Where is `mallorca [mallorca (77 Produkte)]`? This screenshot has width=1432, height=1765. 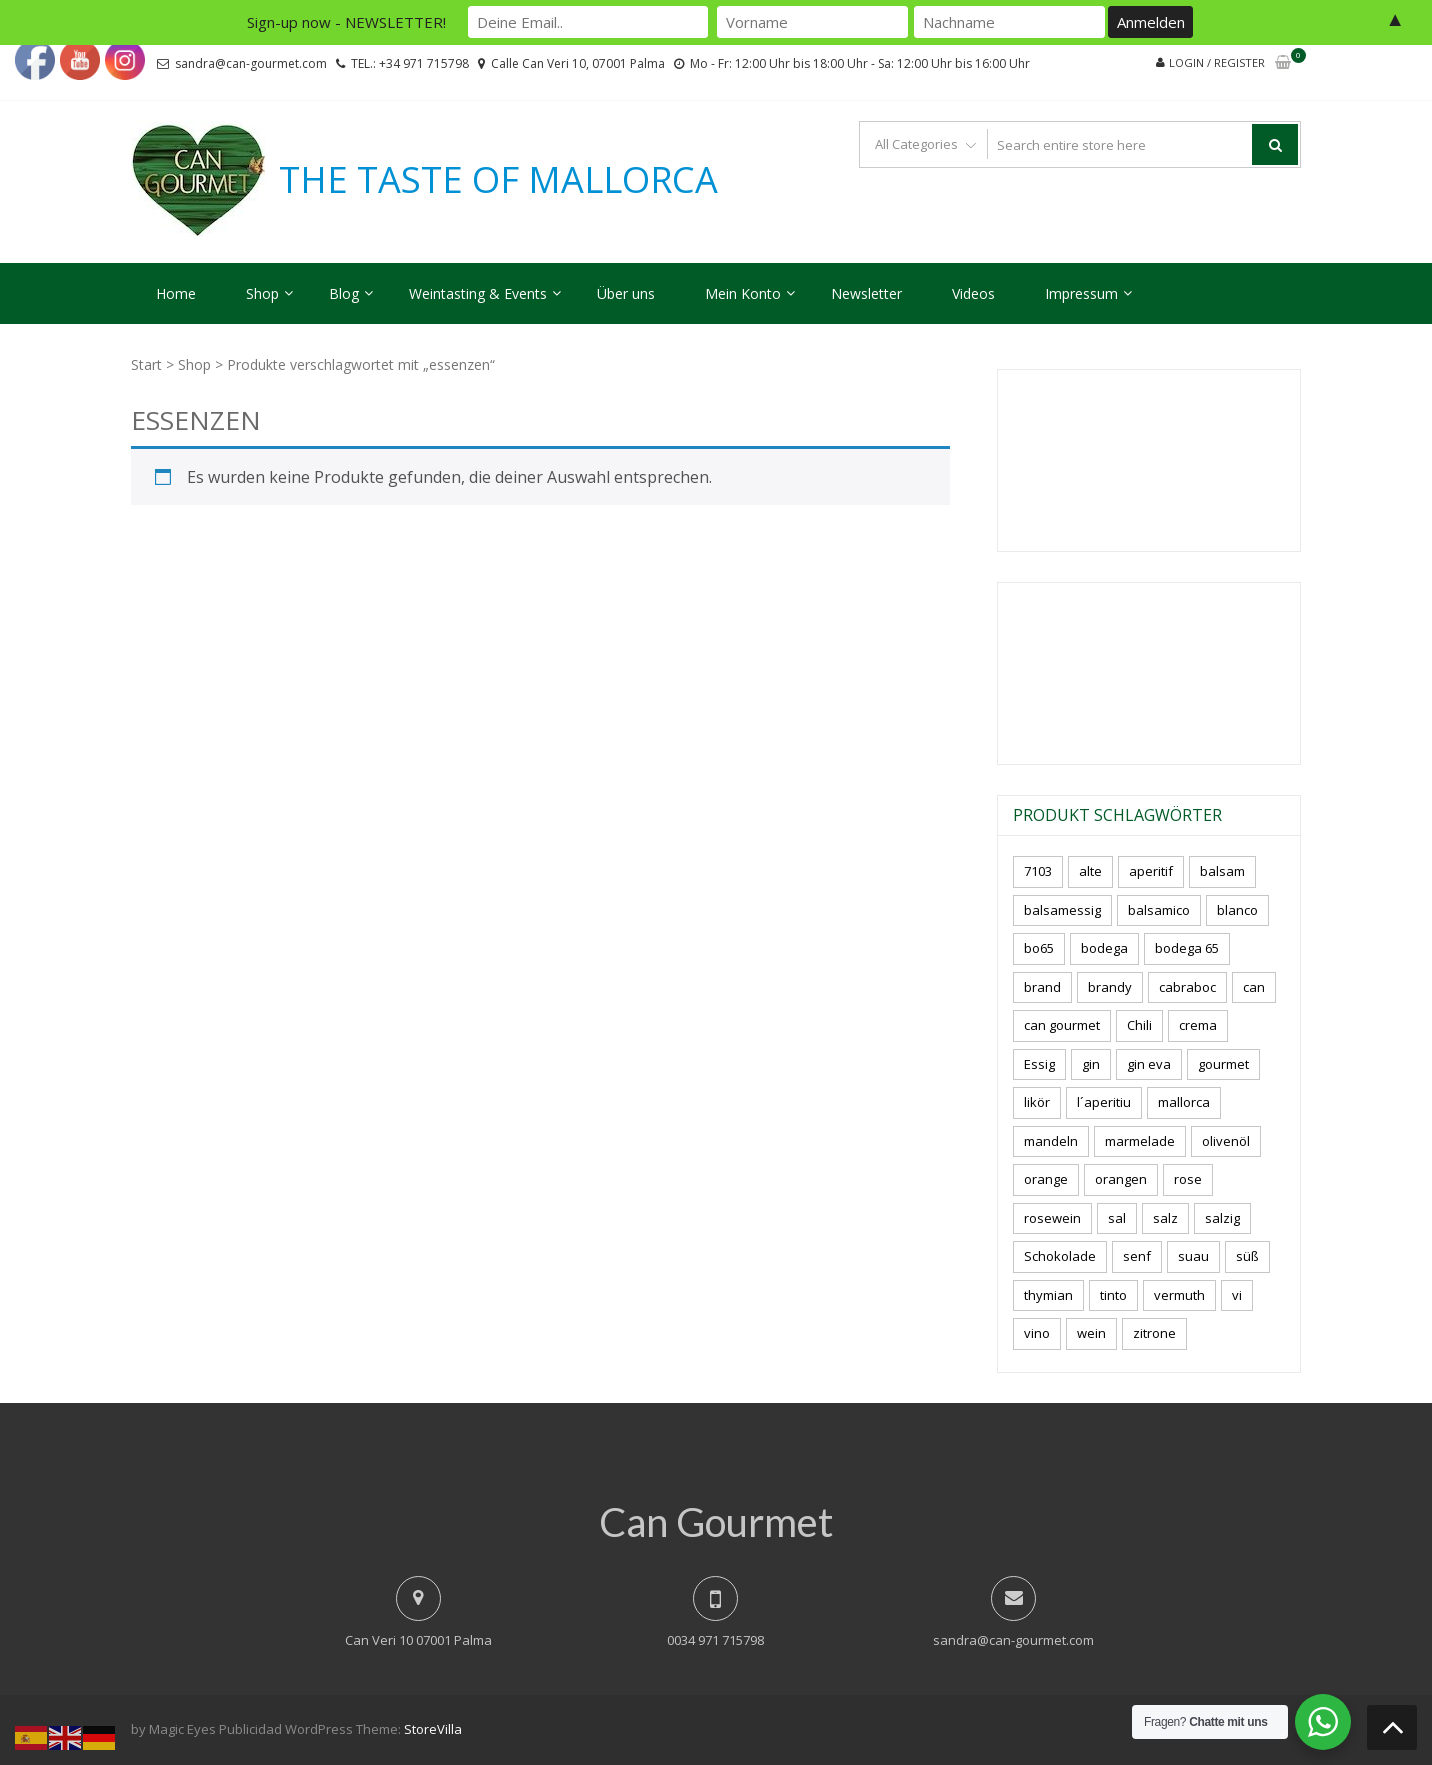
mallorca [mallorca (77 Produkte)] is located at coordinates (1184, 1102).